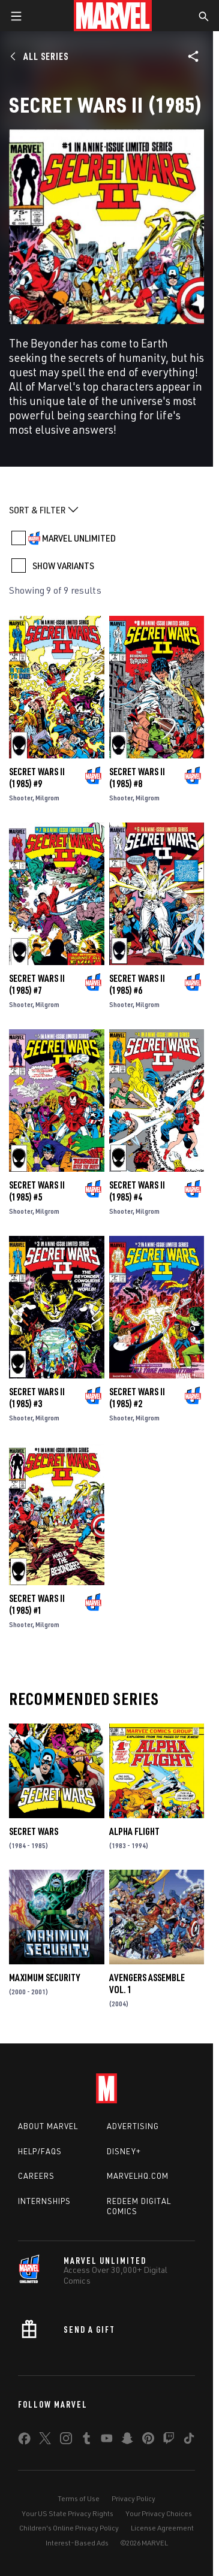 The height and width of the screenshot is (2576, 219). I want to click on Disney+, so click(124, 2151).